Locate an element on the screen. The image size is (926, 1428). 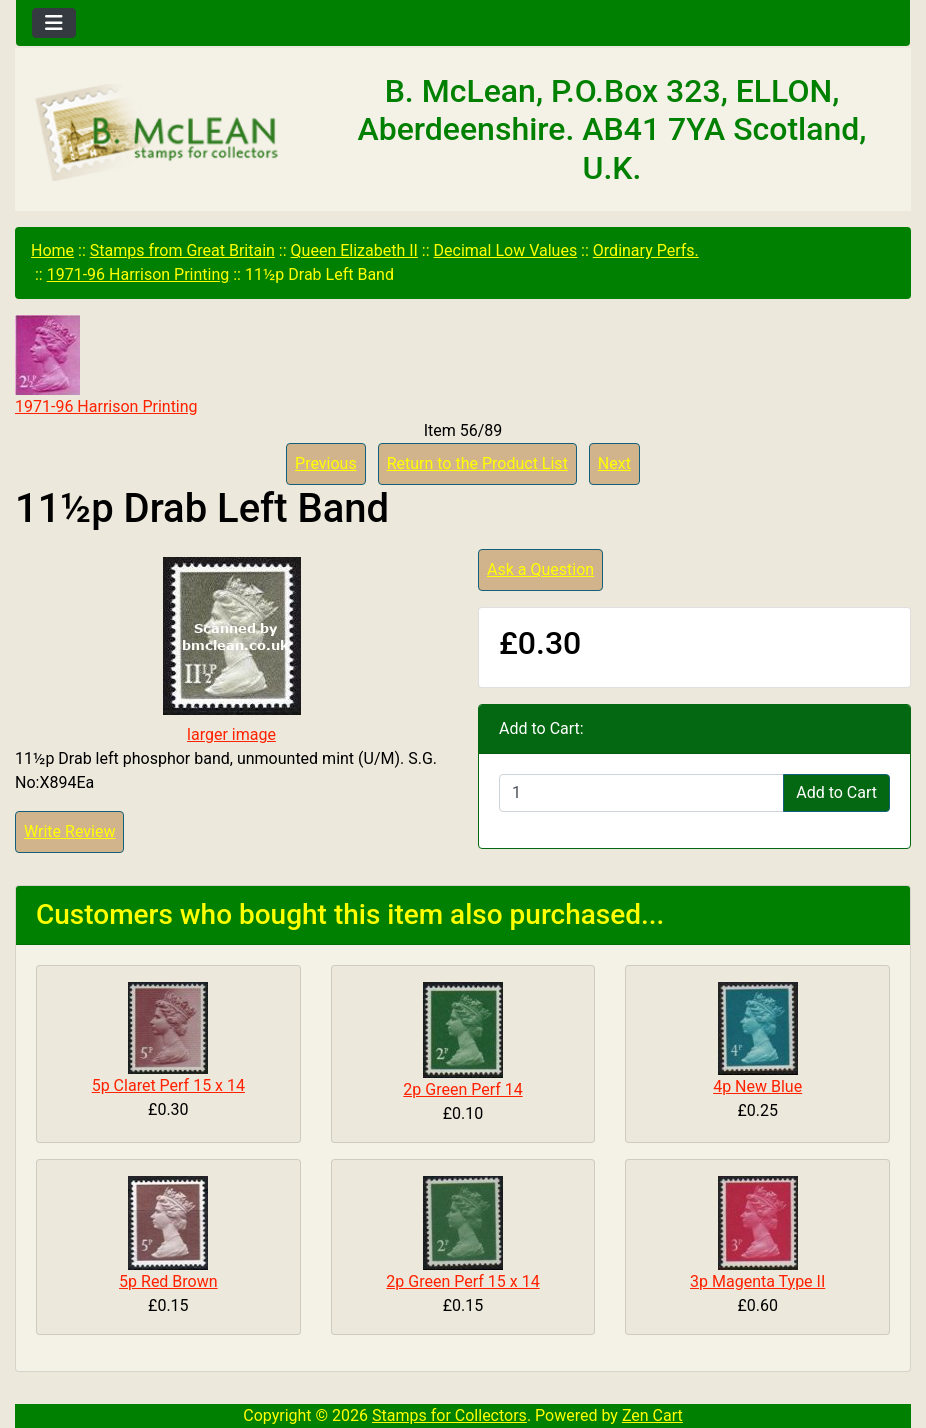
Previous is located at coordinates (326, 463).